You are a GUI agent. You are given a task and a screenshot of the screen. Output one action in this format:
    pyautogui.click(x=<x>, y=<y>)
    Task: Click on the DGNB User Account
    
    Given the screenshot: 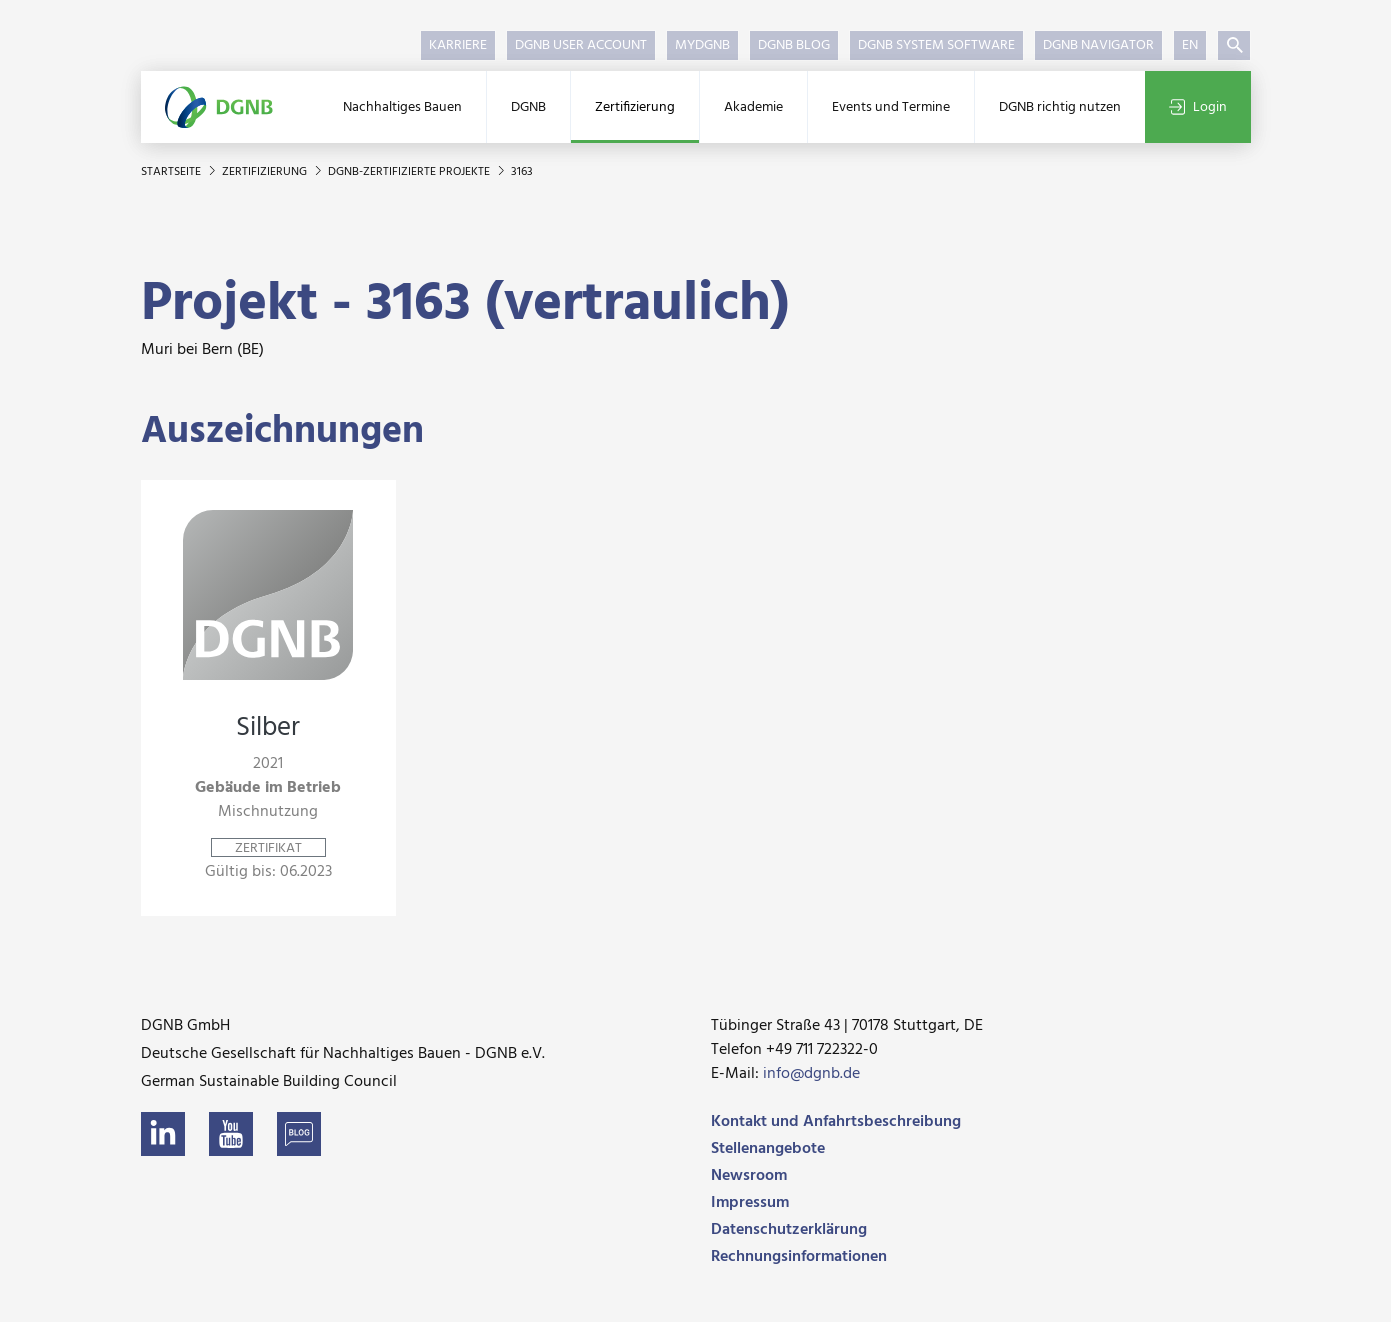 What is the action you would take?
    pyautogui.click(x=581, y=45)
    